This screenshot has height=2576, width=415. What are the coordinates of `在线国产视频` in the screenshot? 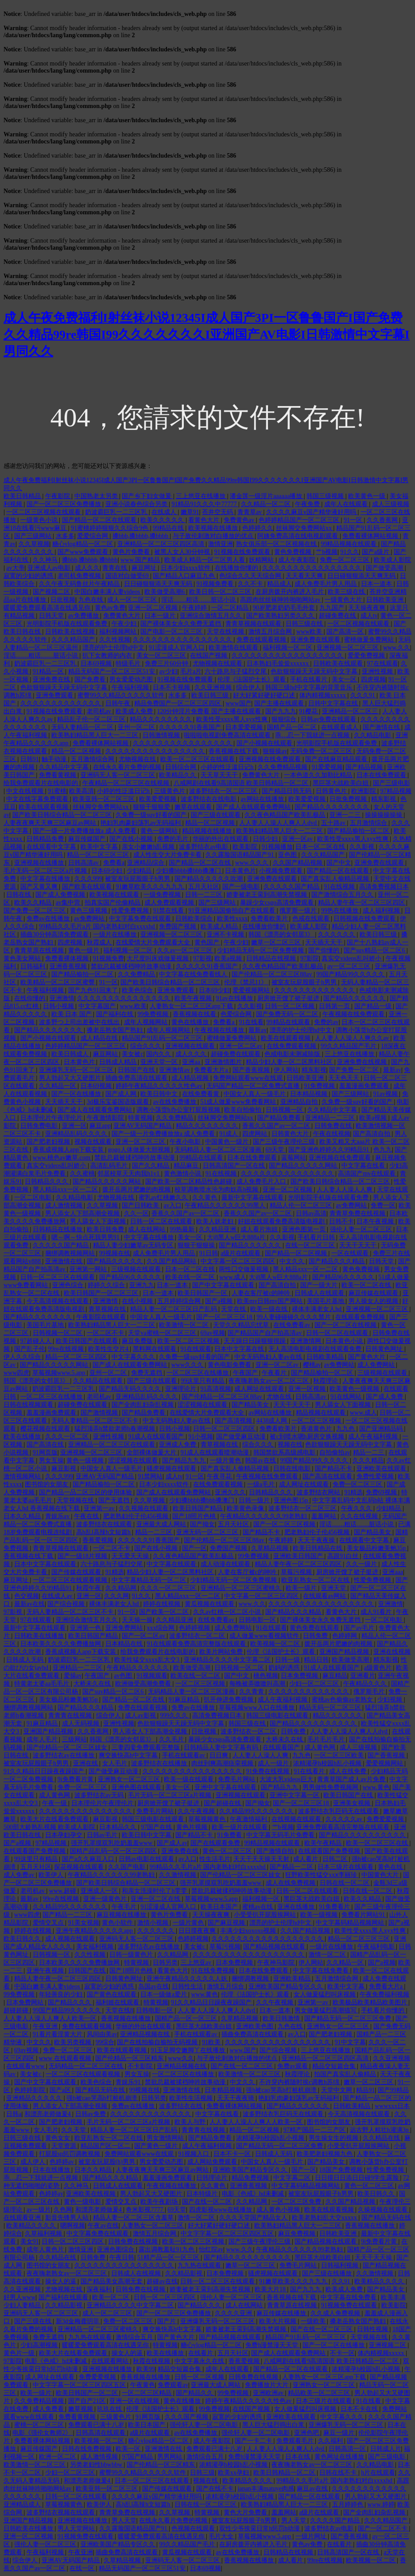 It's located at (209, 655).